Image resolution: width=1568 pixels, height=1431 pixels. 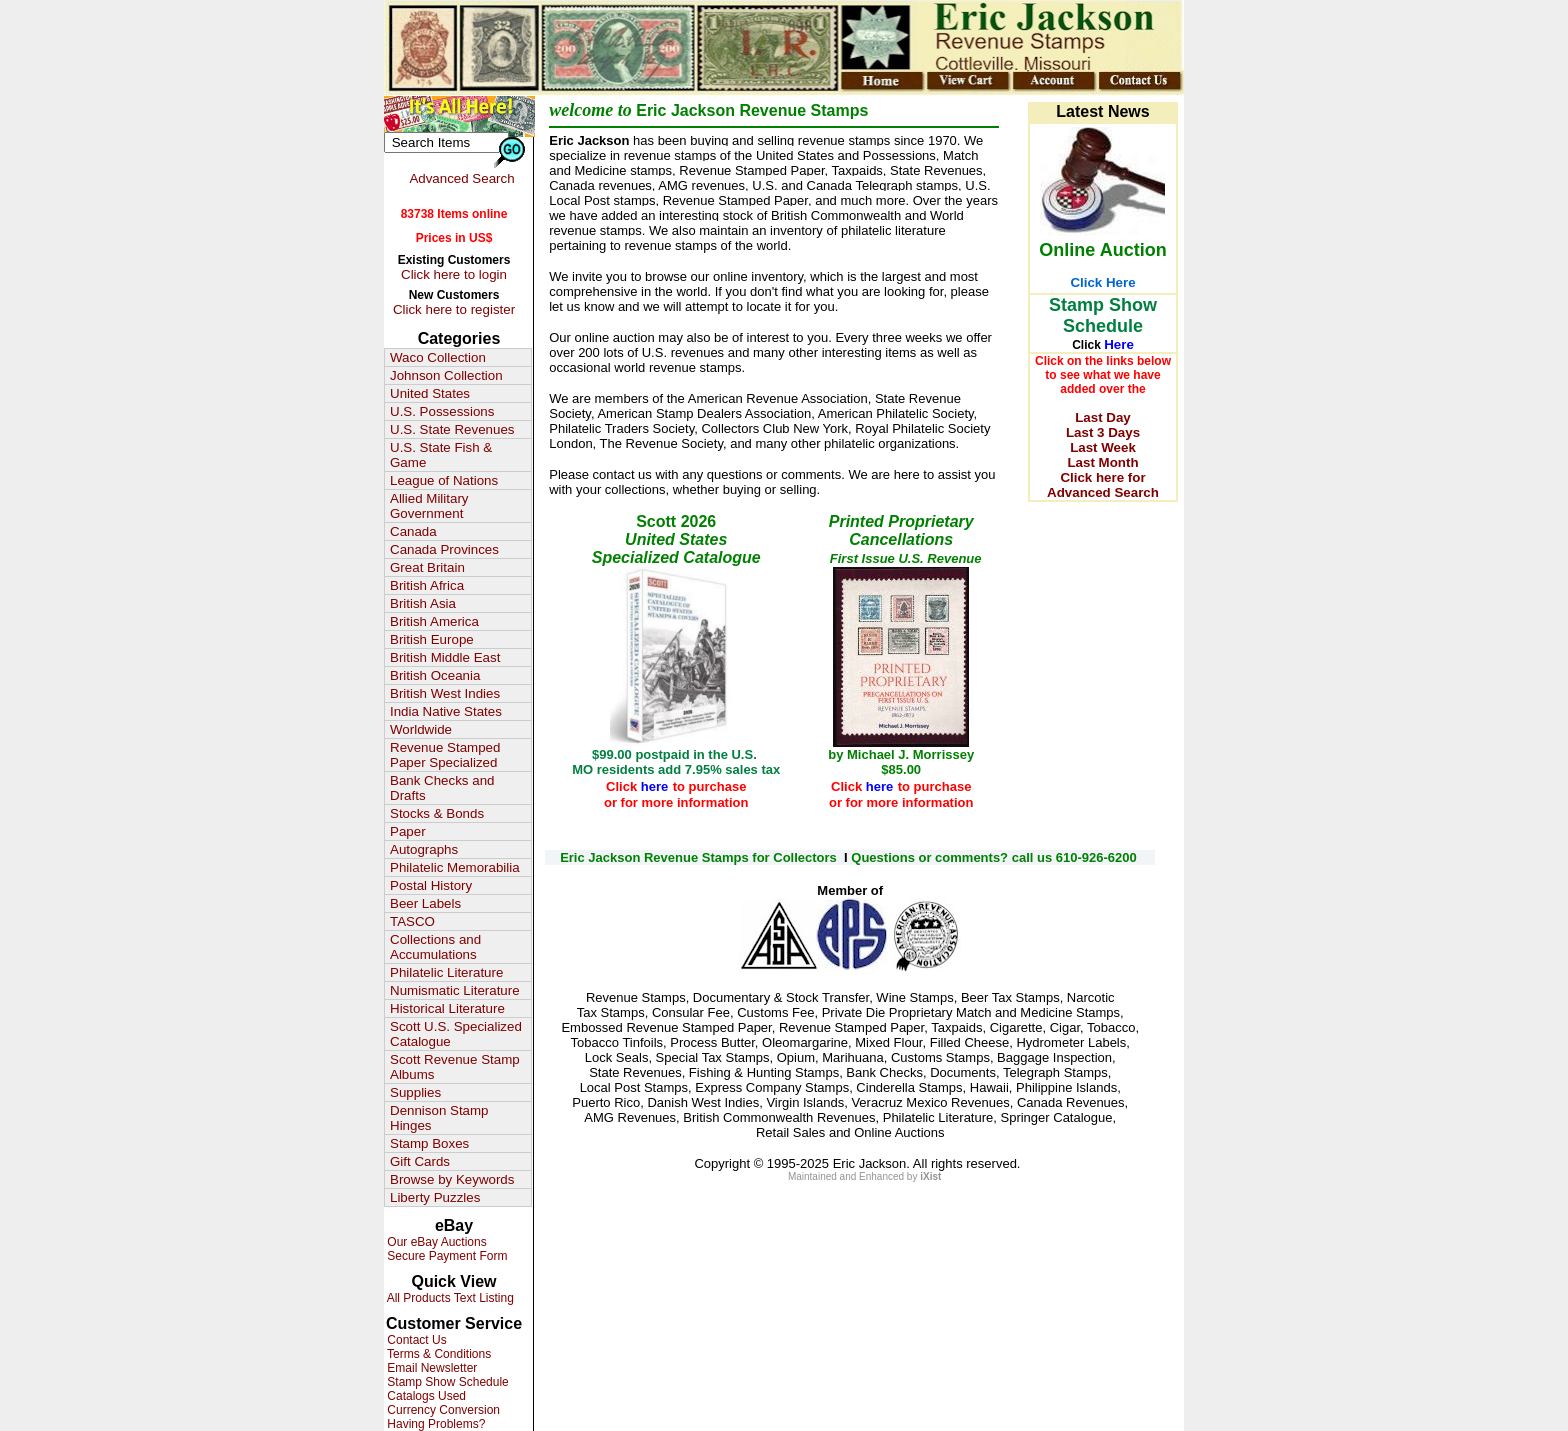 What do you see at coordinates (432, 639) in the screenshot?
I see `British Europe` at bounding box center [432, 639].